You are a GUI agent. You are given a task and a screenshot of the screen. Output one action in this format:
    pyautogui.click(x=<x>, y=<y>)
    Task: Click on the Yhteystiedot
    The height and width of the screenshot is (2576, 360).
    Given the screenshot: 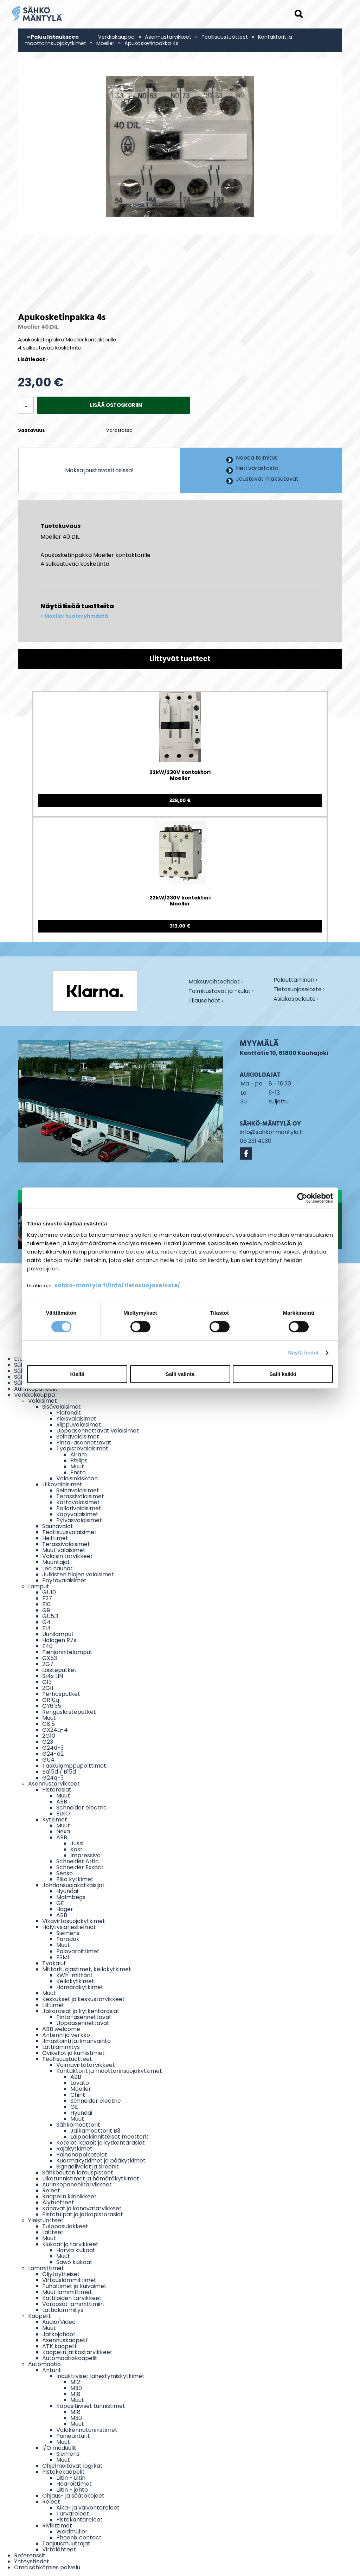 What is the action you would take?
    pyautogui.click(x=31, y=2561)
    